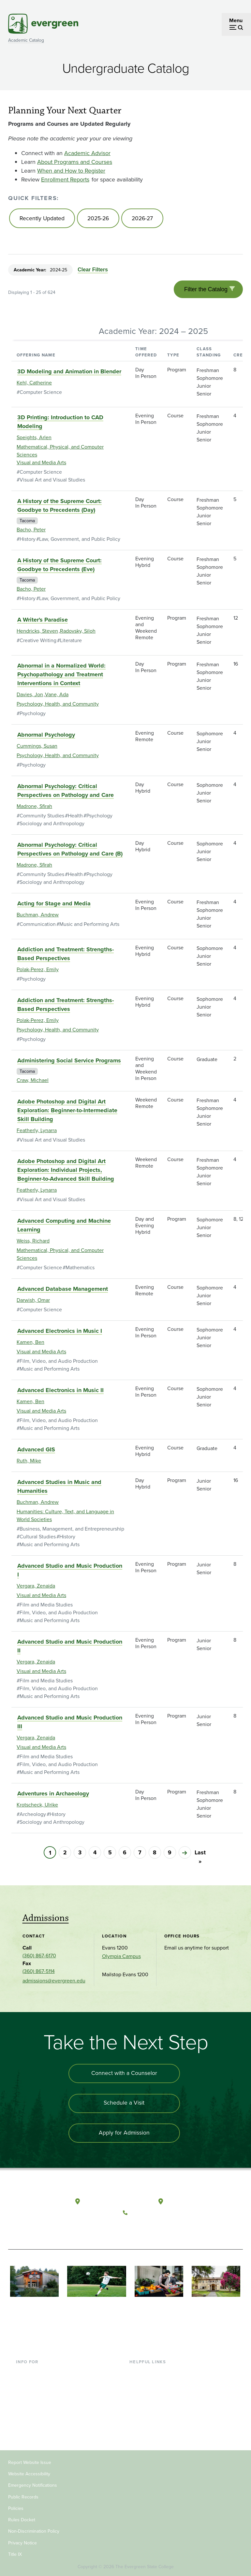 The width and height of the screenshot is (251, 2576). Describe the element at coordinates (71, 642) in the screenshot. I see `Literature` at that location.